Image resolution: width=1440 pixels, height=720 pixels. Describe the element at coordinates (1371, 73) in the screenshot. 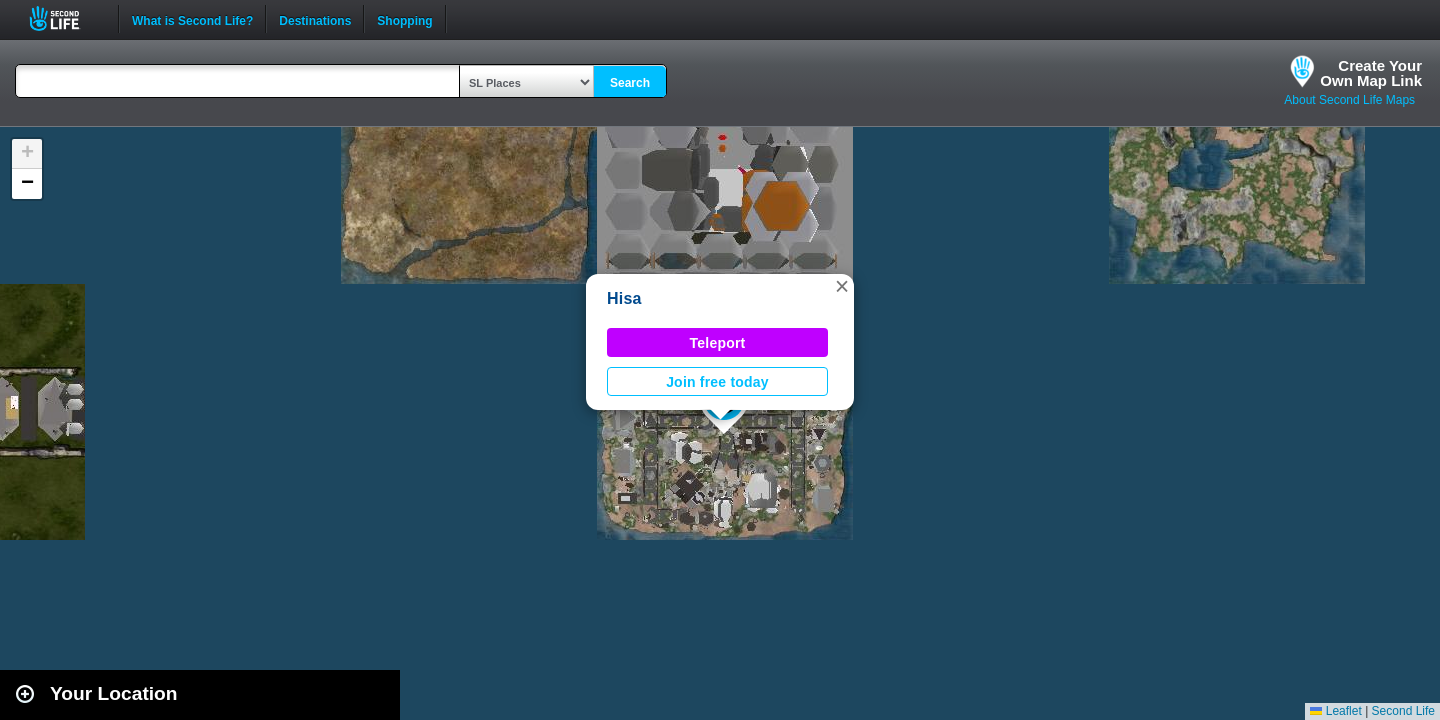

I see `Create YourOwn Map Link` at that location.